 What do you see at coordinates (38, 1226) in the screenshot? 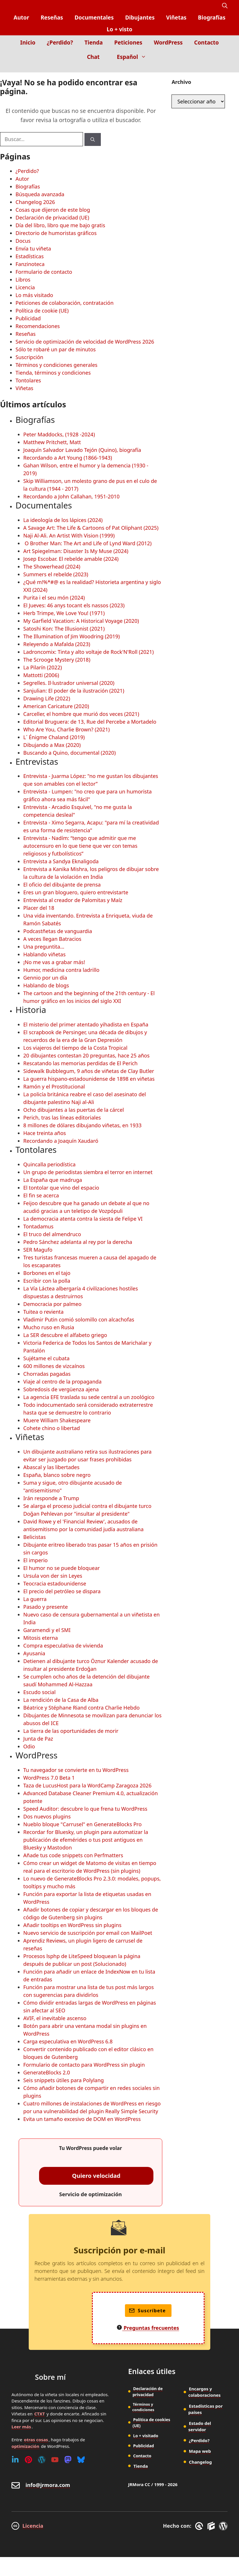
I see `Tontadamus` at bounding box center [38, 1226].